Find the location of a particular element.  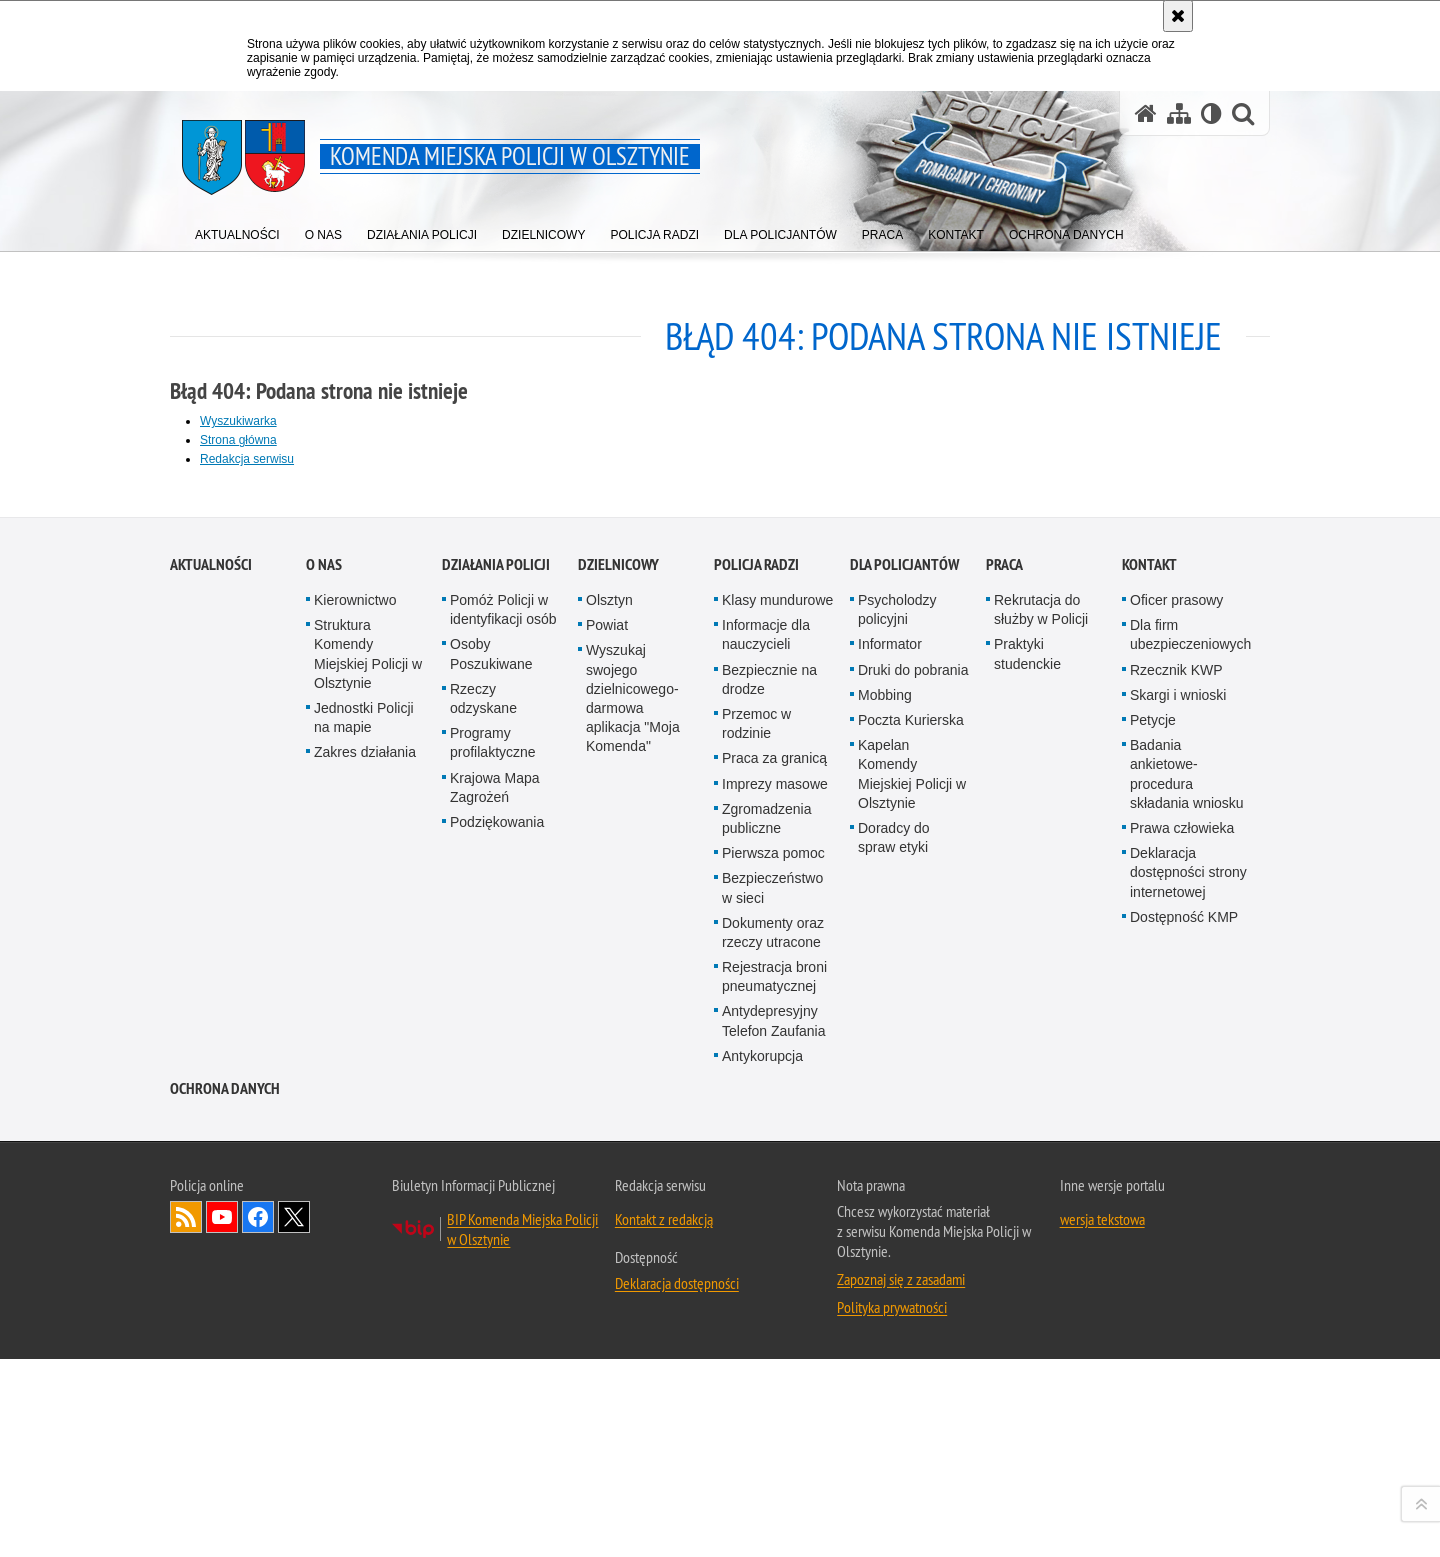

Podziękowania is located at coordinates (497, 1309).